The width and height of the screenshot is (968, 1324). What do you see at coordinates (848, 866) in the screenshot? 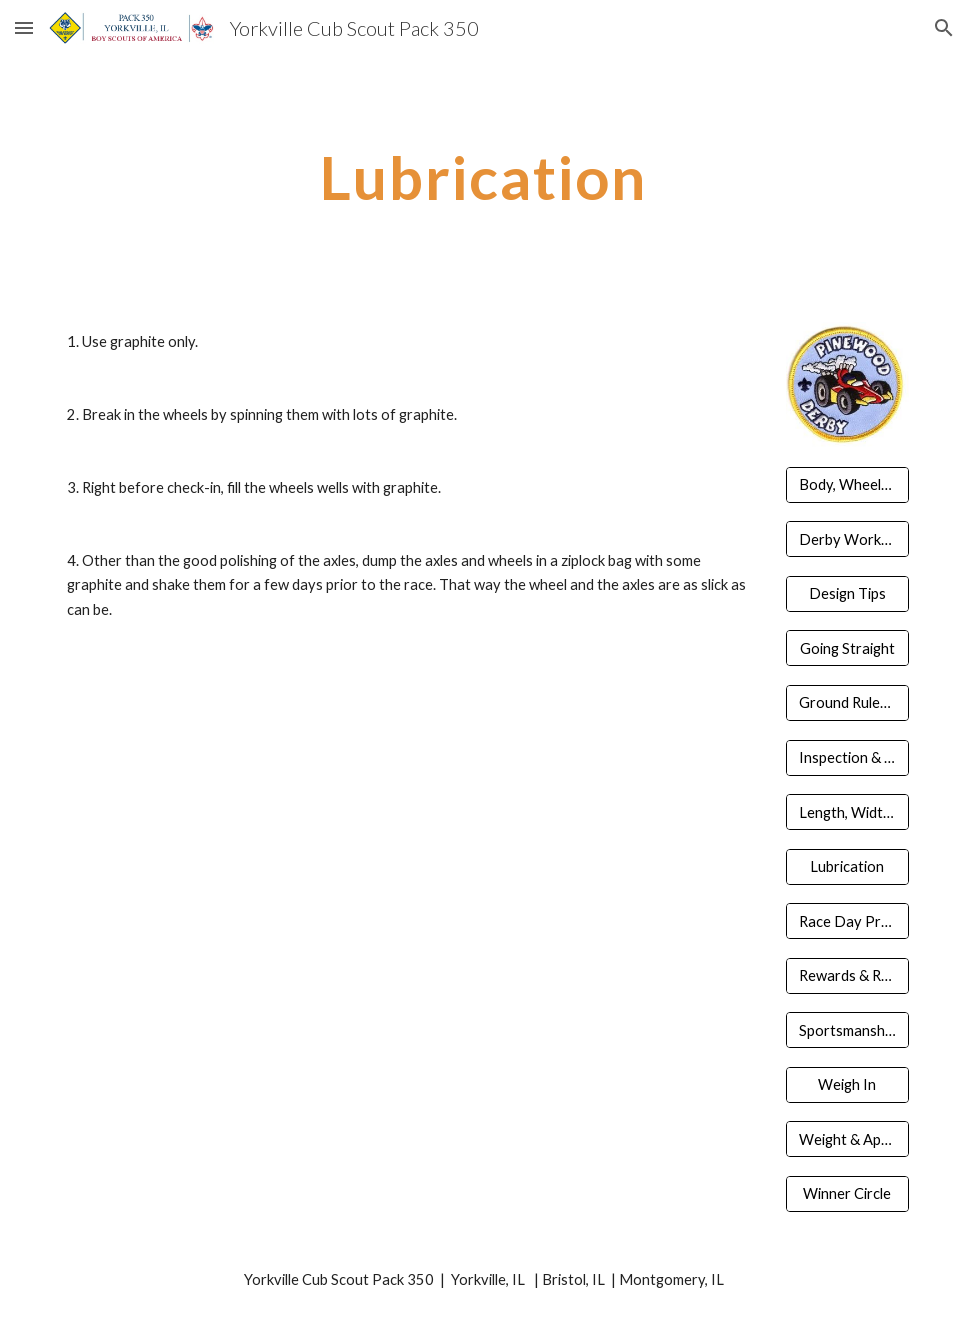
I see `[Lubrication]` at bounding box center [848, 866].